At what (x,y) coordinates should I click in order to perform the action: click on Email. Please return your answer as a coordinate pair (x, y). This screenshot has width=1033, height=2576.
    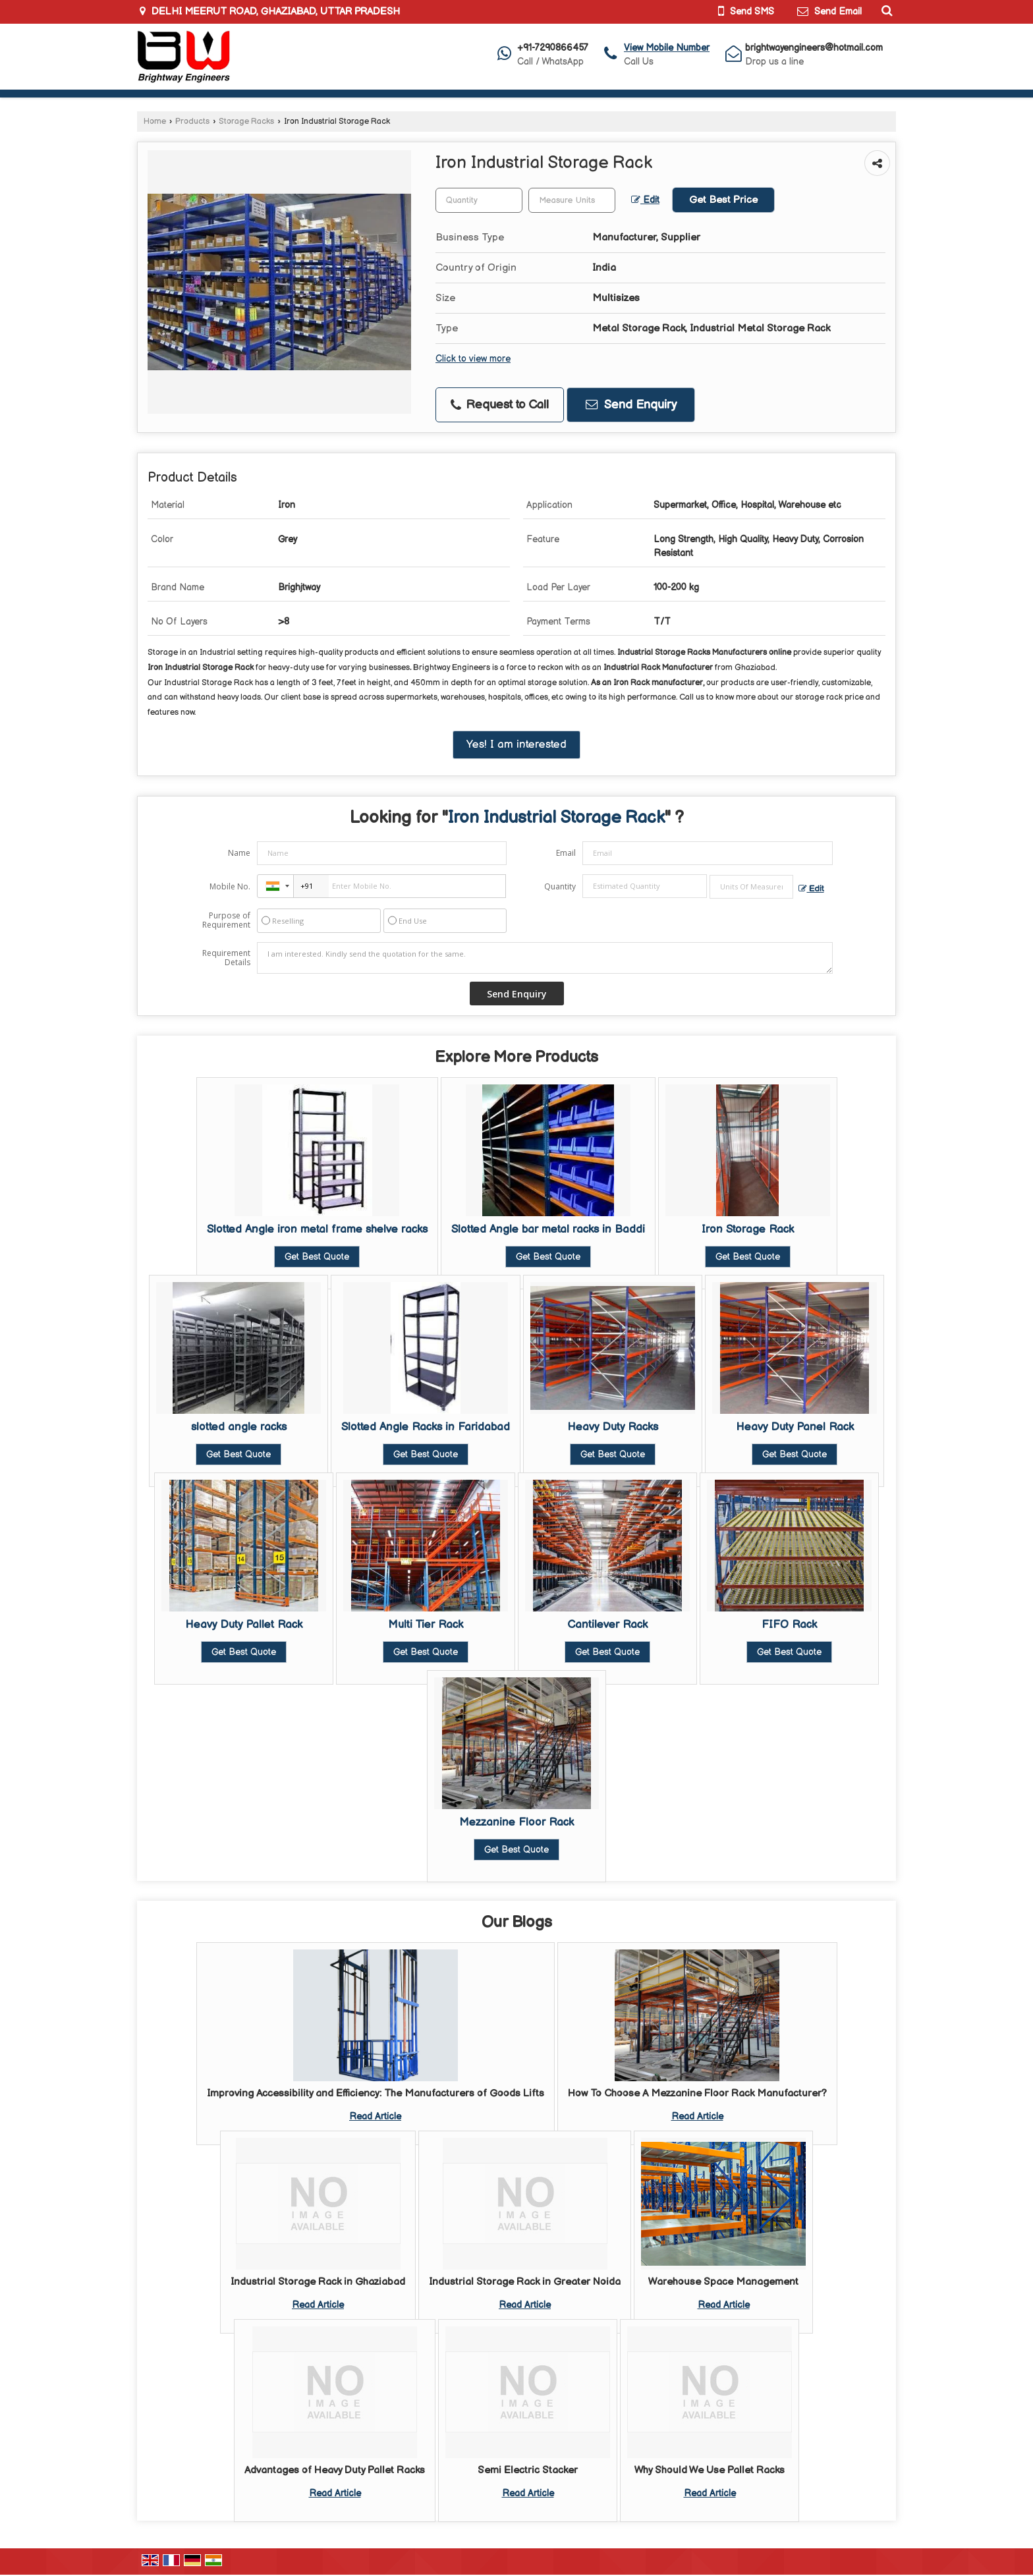
    Looking at the image, I should click on (566, 852).